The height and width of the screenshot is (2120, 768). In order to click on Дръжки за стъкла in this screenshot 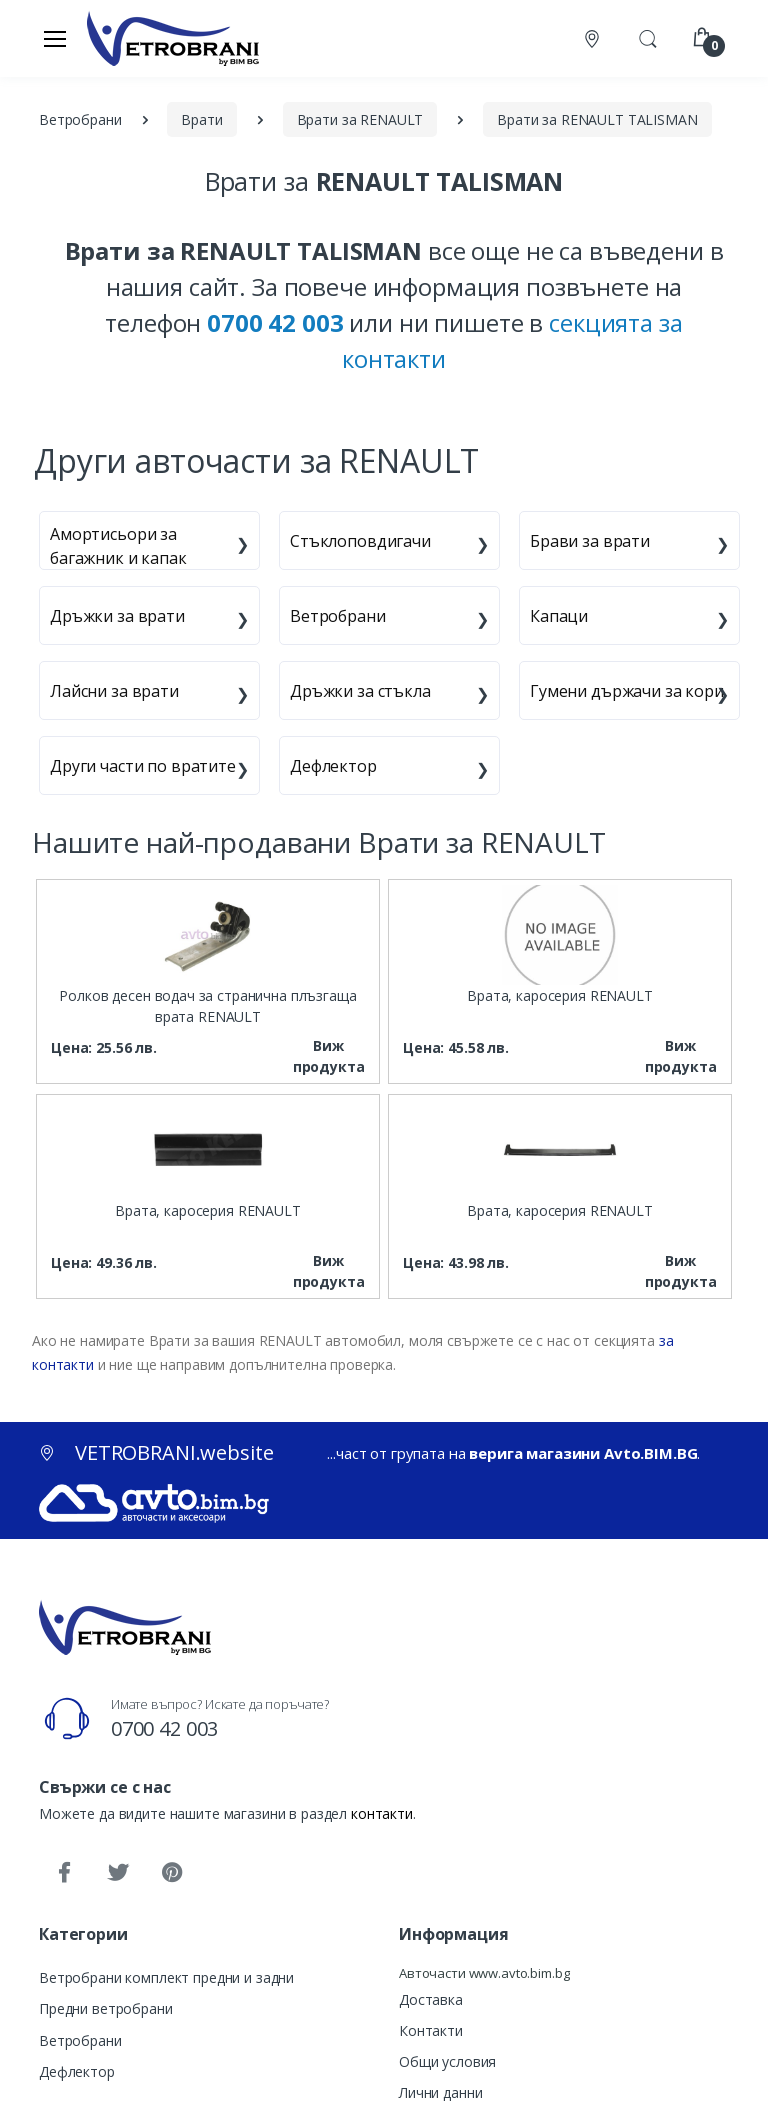, I will do `click(360, 691)`.